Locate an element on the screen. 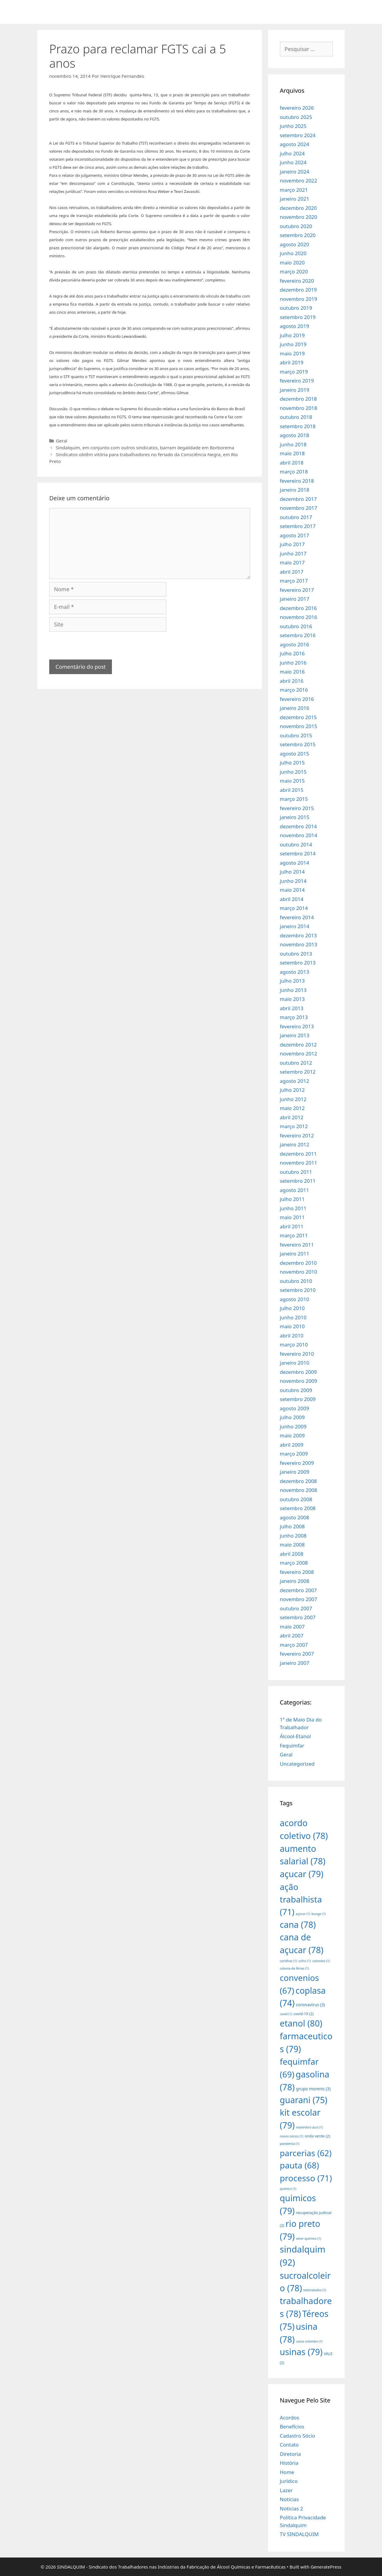  pandemia [pandemia (1 item)] is located at coordinates (290, 2144).